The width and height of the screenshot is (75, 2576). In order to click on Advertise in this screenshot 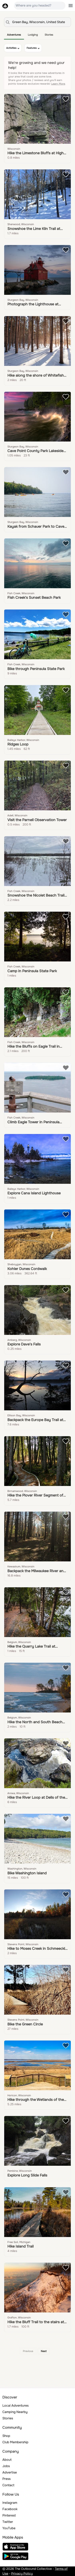, I will do `click(9, 2472)`.